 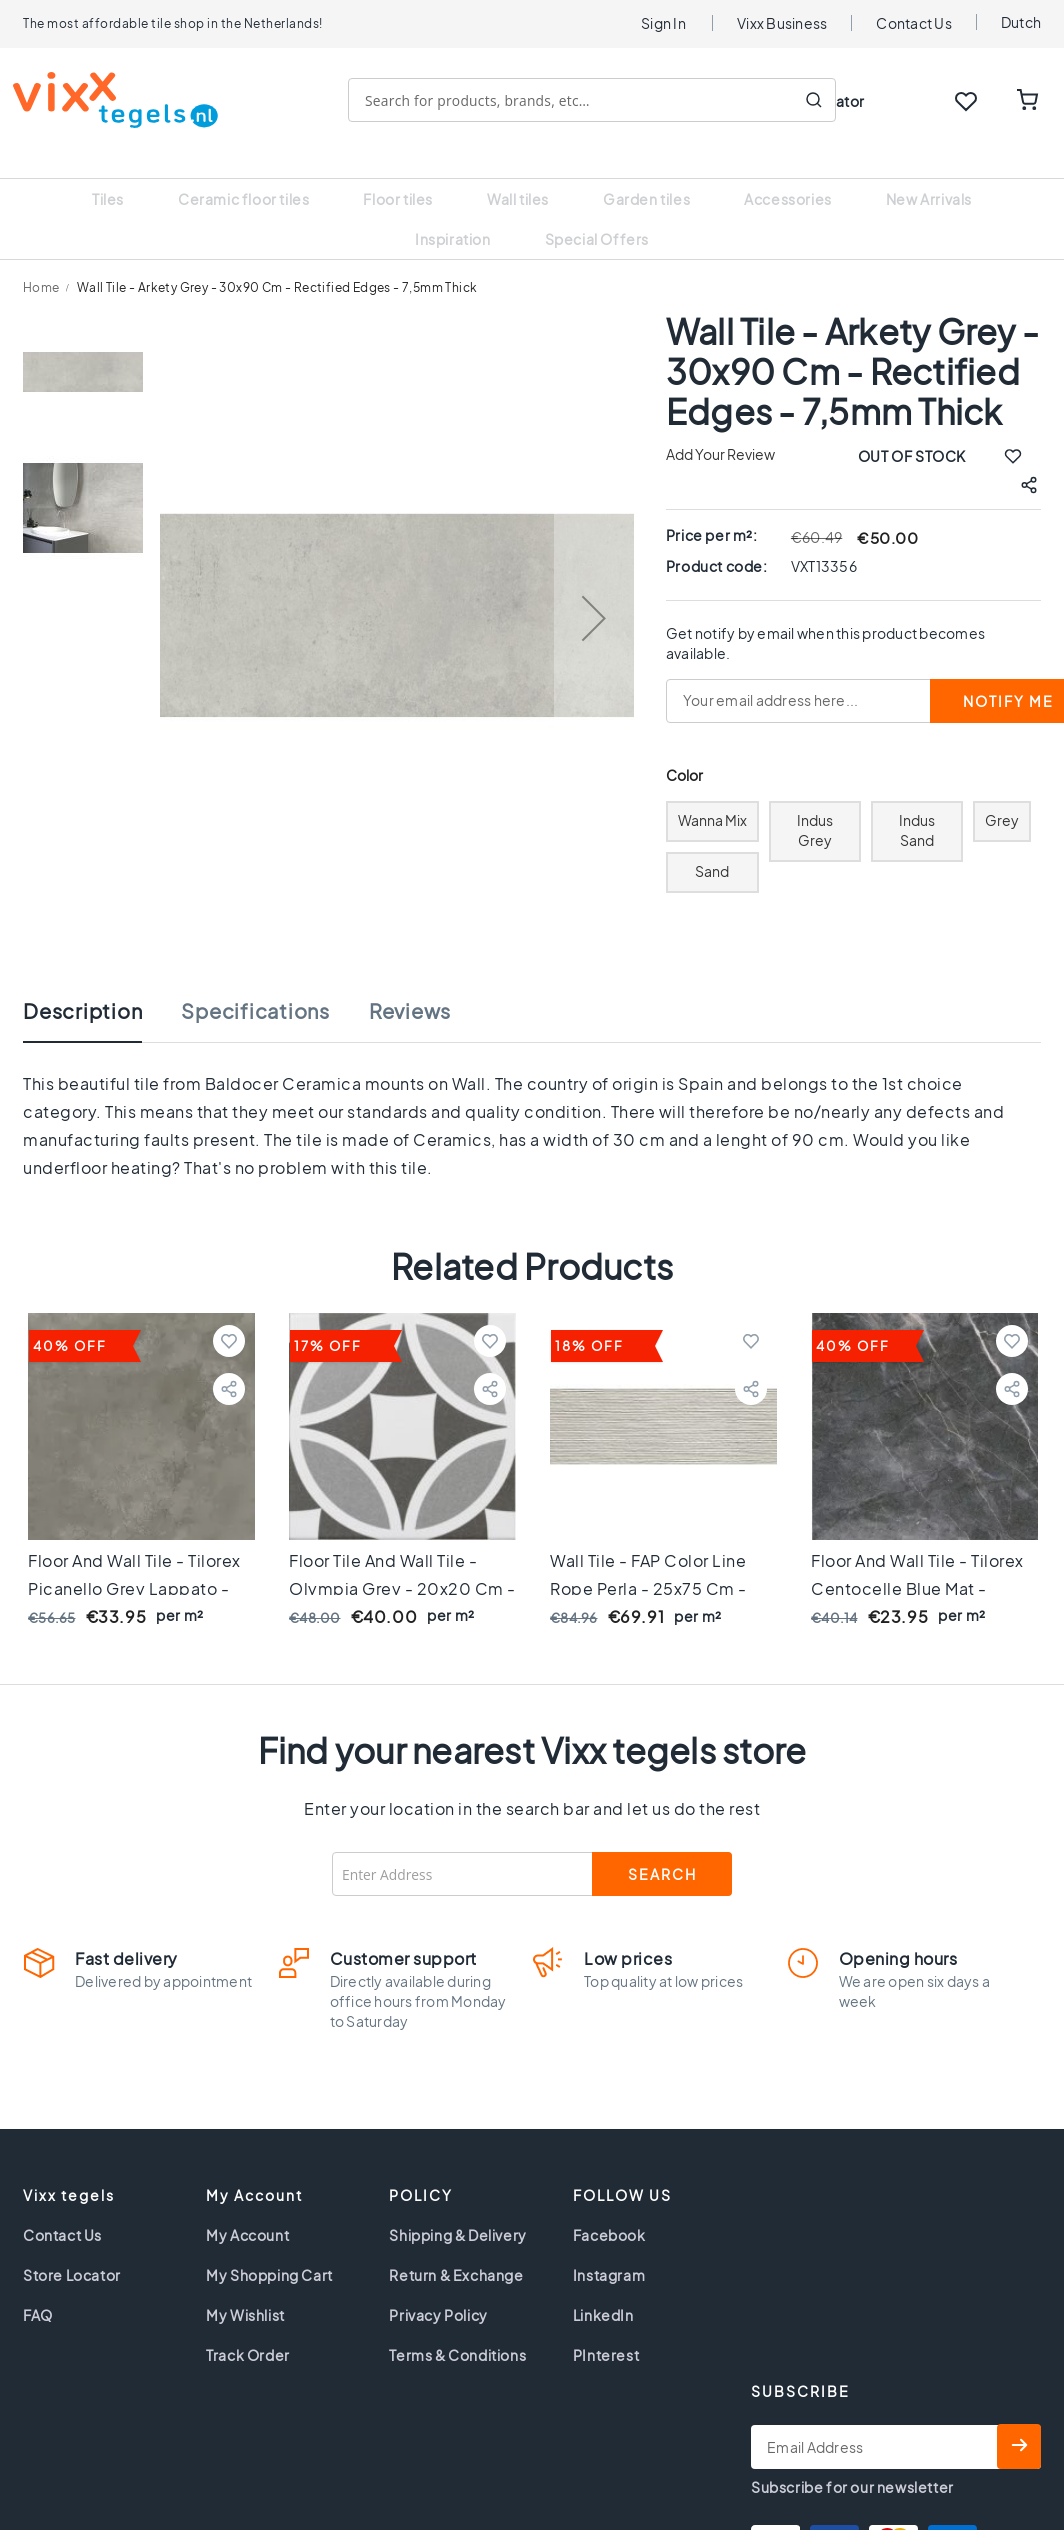 I want to click on Facebook, so click(x=609, y=2210).